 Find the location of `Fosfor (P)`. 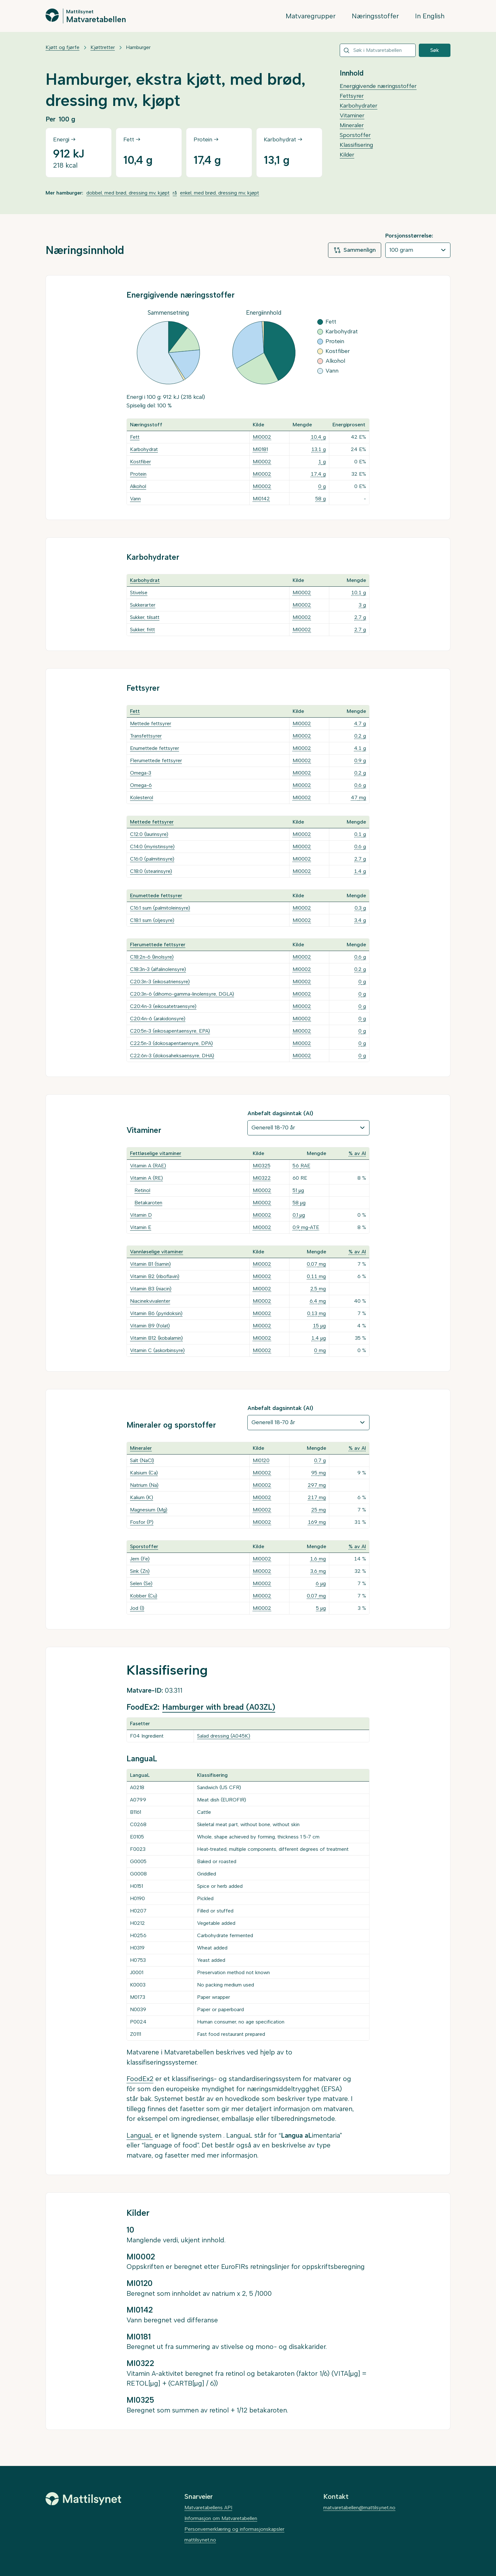

Fosfor (P) is located at coordinates (141, 1522).